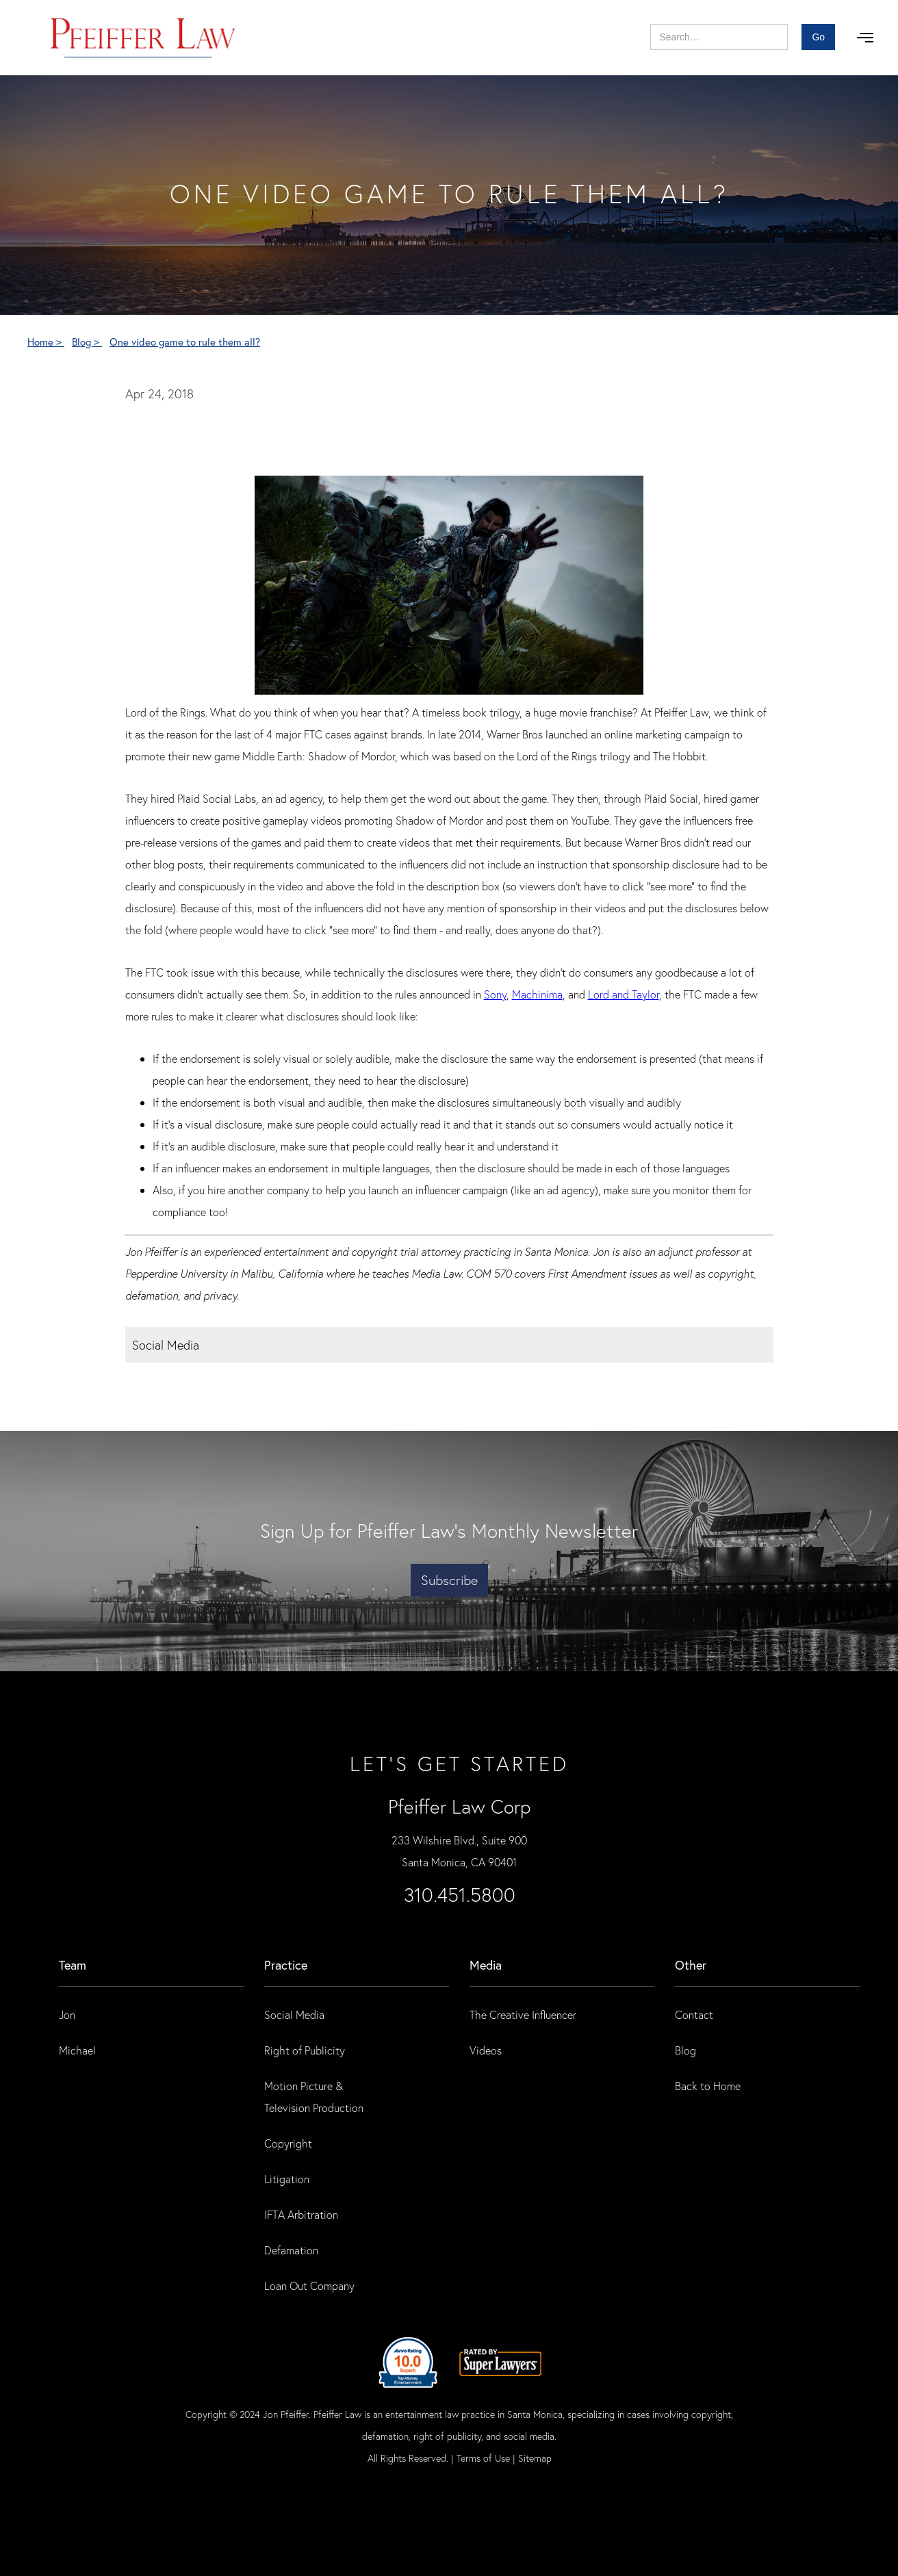  I want to click on The Creative Influencer, so click(523, 2014).